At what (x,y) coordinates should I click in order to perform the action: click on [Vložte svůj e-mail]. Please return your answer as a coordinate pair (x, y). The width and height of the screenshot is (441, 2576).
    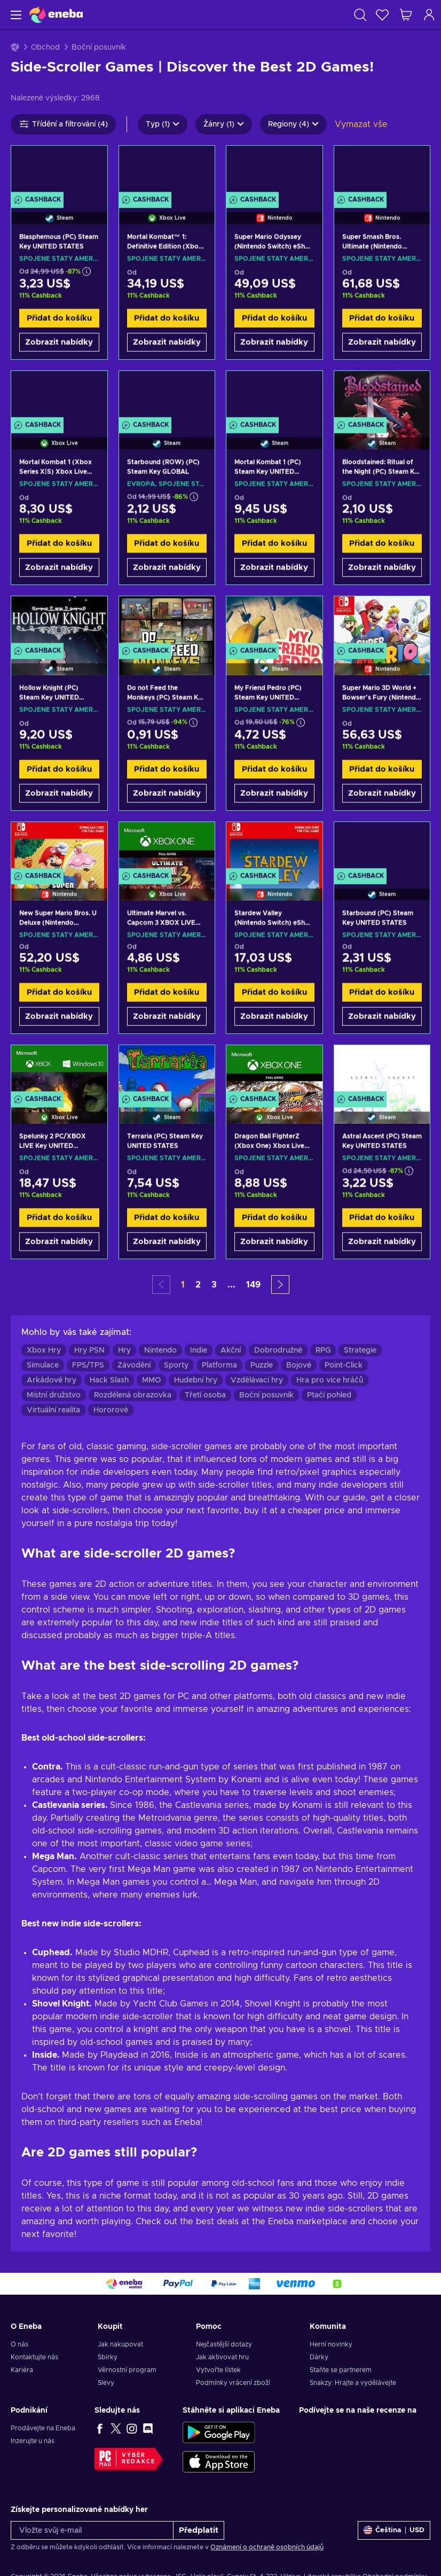
    Looking at the image, I should click on (92, 2530).